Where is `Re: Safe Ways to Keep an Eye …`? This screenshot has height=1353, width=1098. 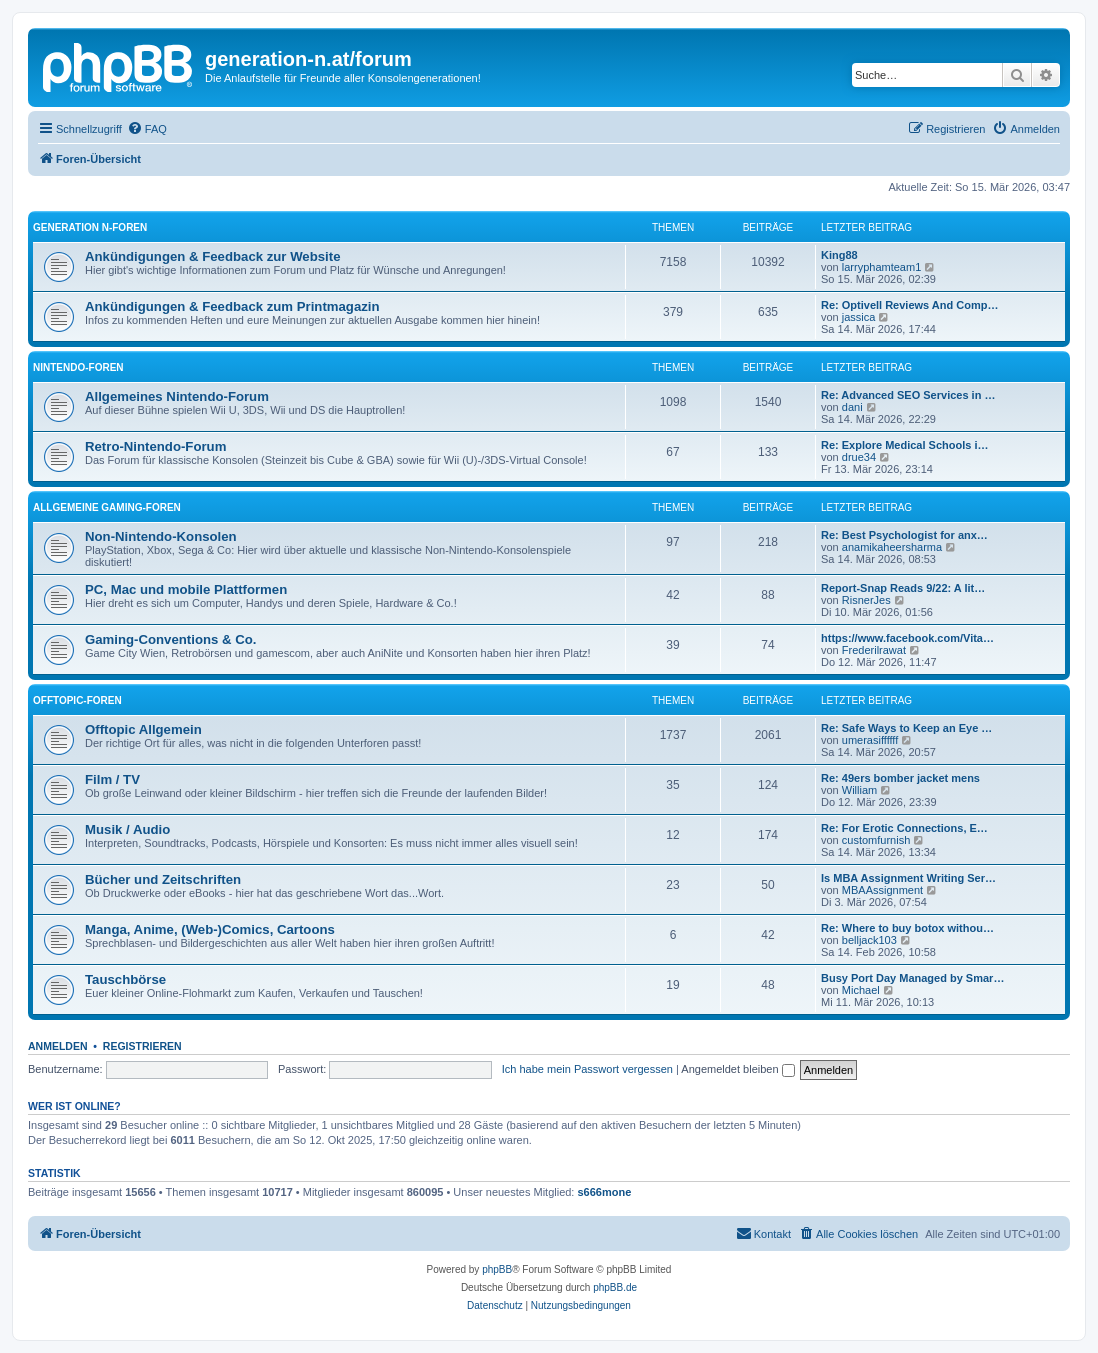
Re: Safe Ways to Keep an Eye … is located at coordinates (906, 728).